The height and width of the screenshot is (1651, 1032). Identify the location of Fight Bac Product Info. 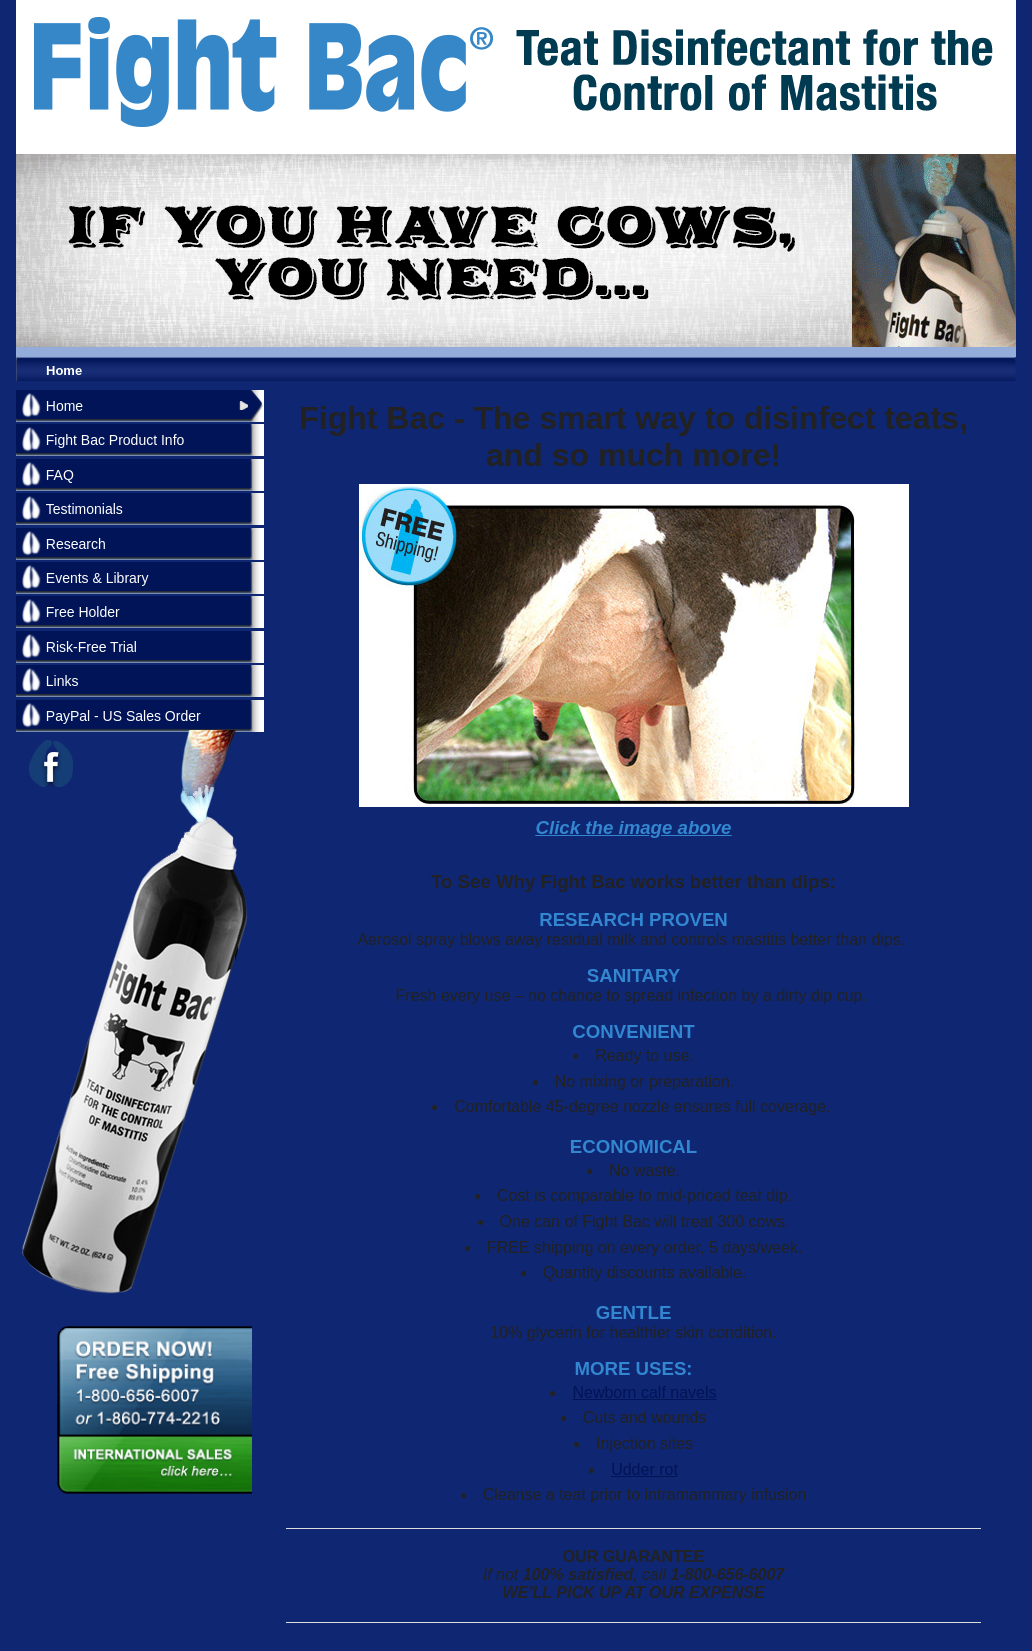
(115, 440).